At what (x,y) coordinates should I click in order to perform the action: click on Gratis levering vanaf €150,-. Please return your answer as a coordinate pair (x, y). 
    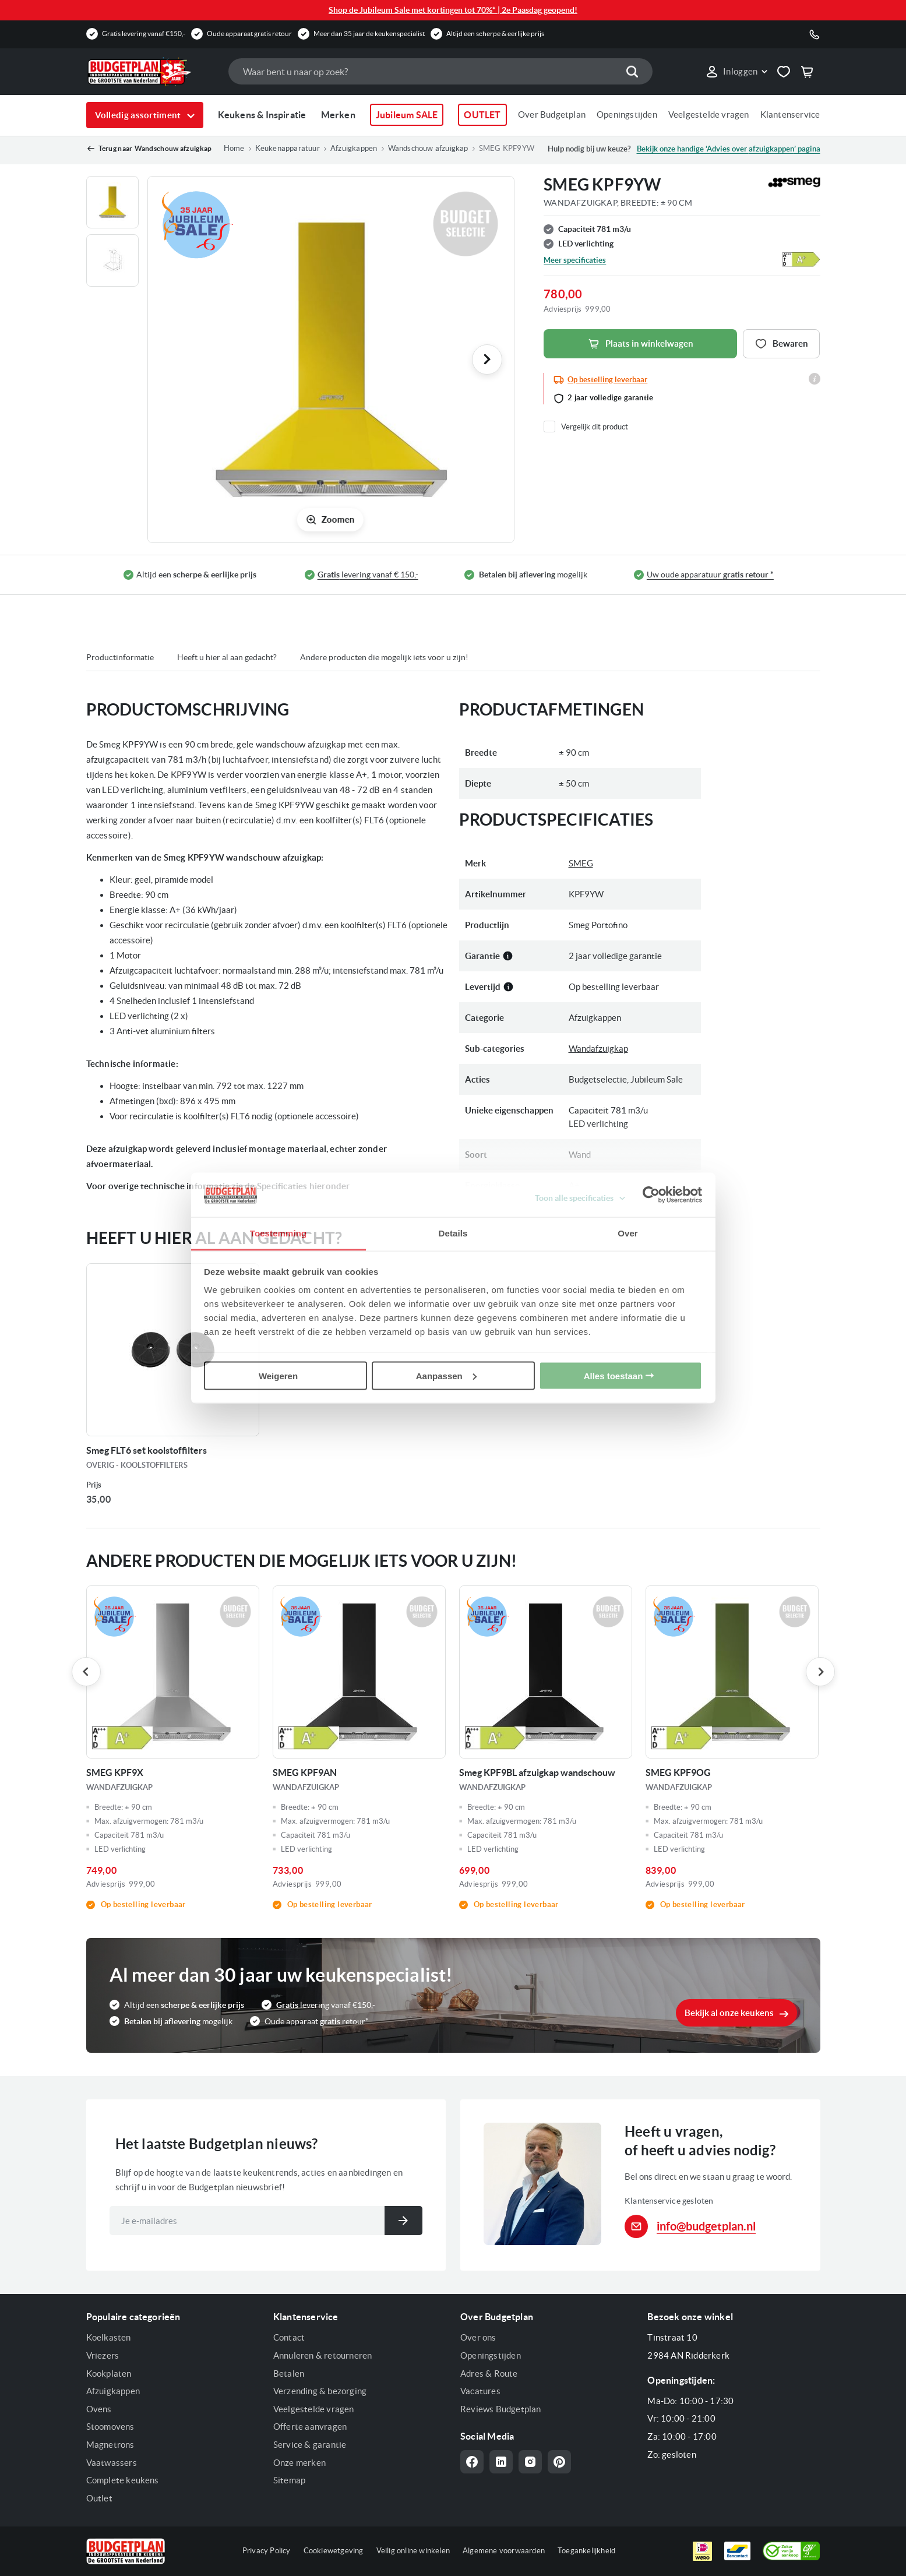
    Looking at the image, I should click on (143, 33).